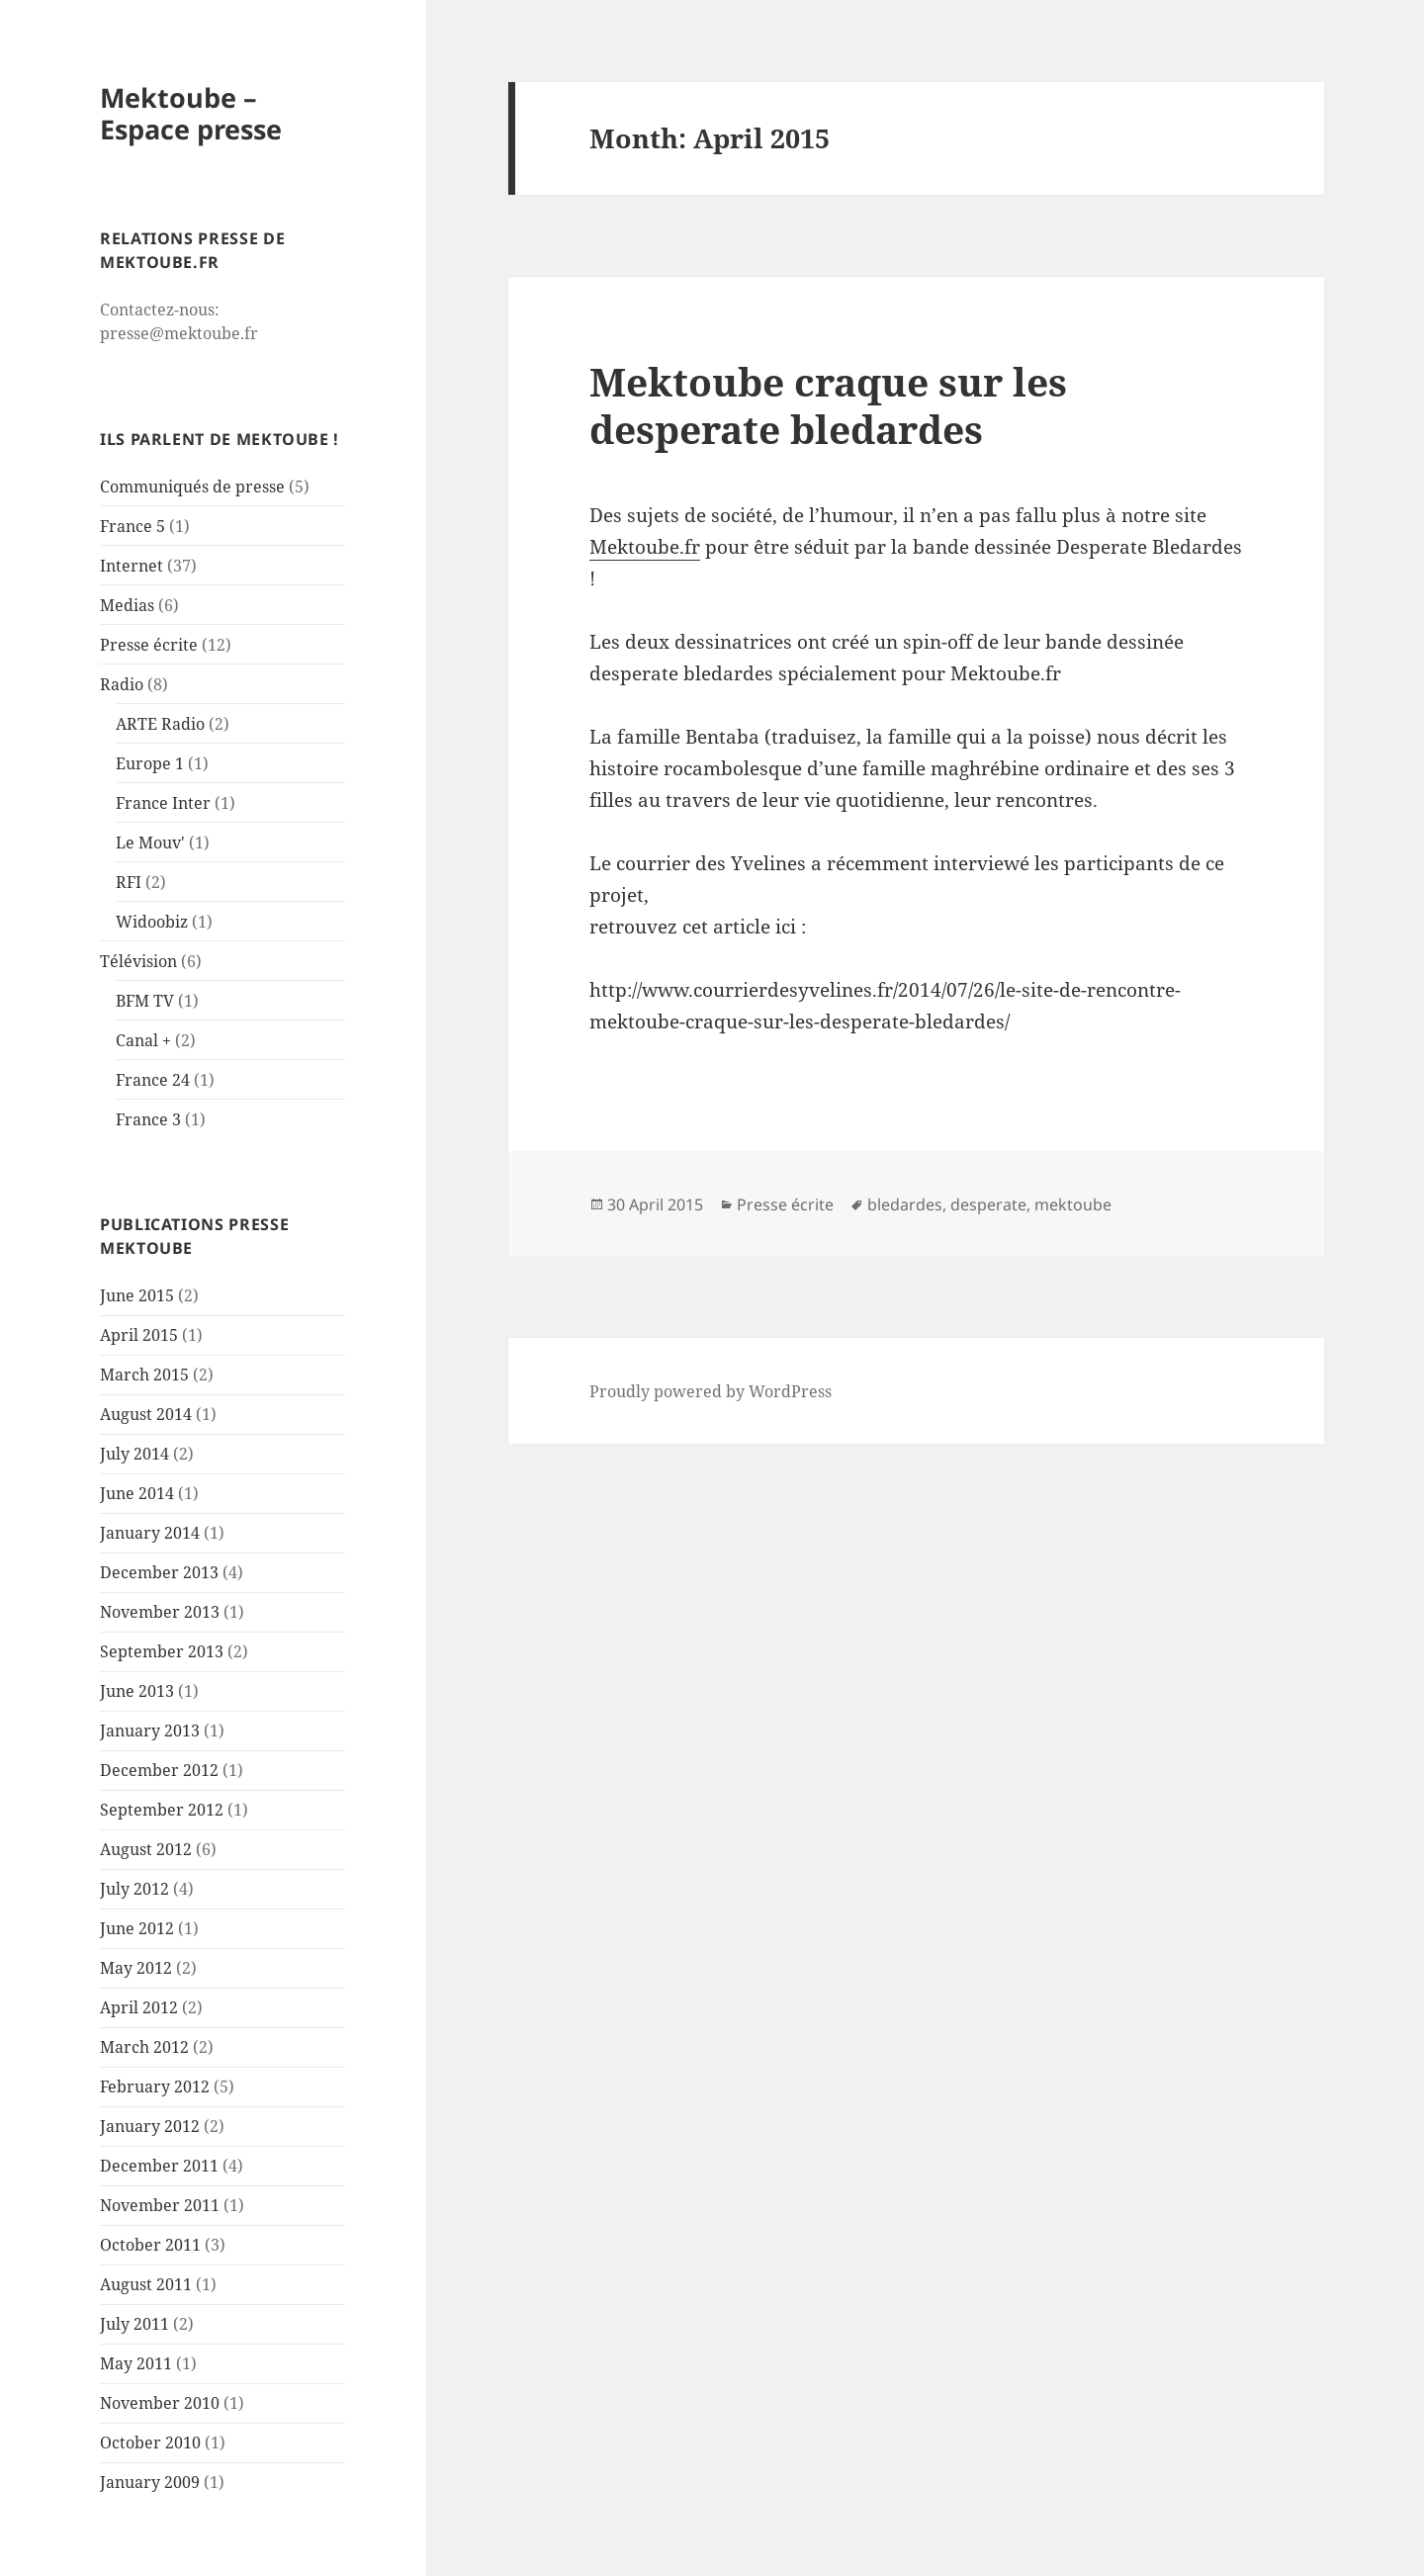  Describe the element at coordinates (1073, 1204) in the screenshot. I see `mektoube` at that location.